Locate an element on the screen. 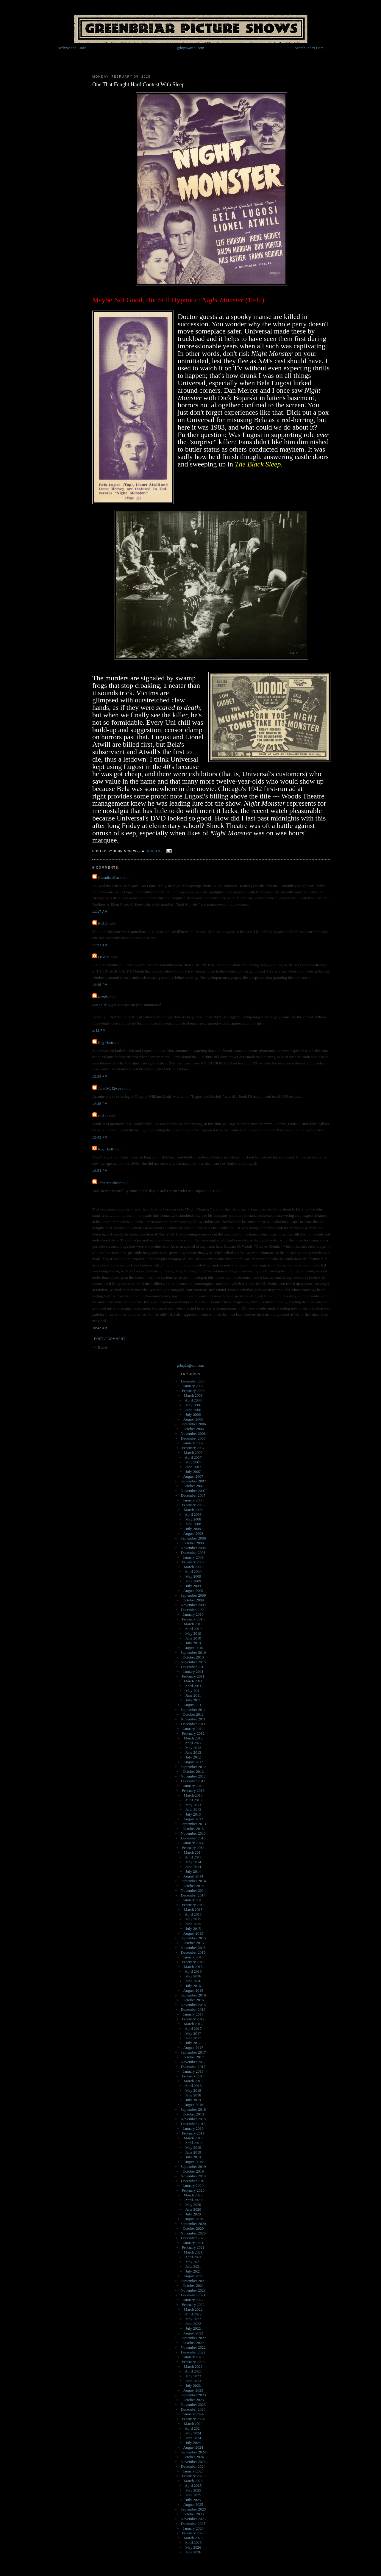 The width and height of the screenshot is (381, 2576). May 2007 is located at coordinates (193, 1462).